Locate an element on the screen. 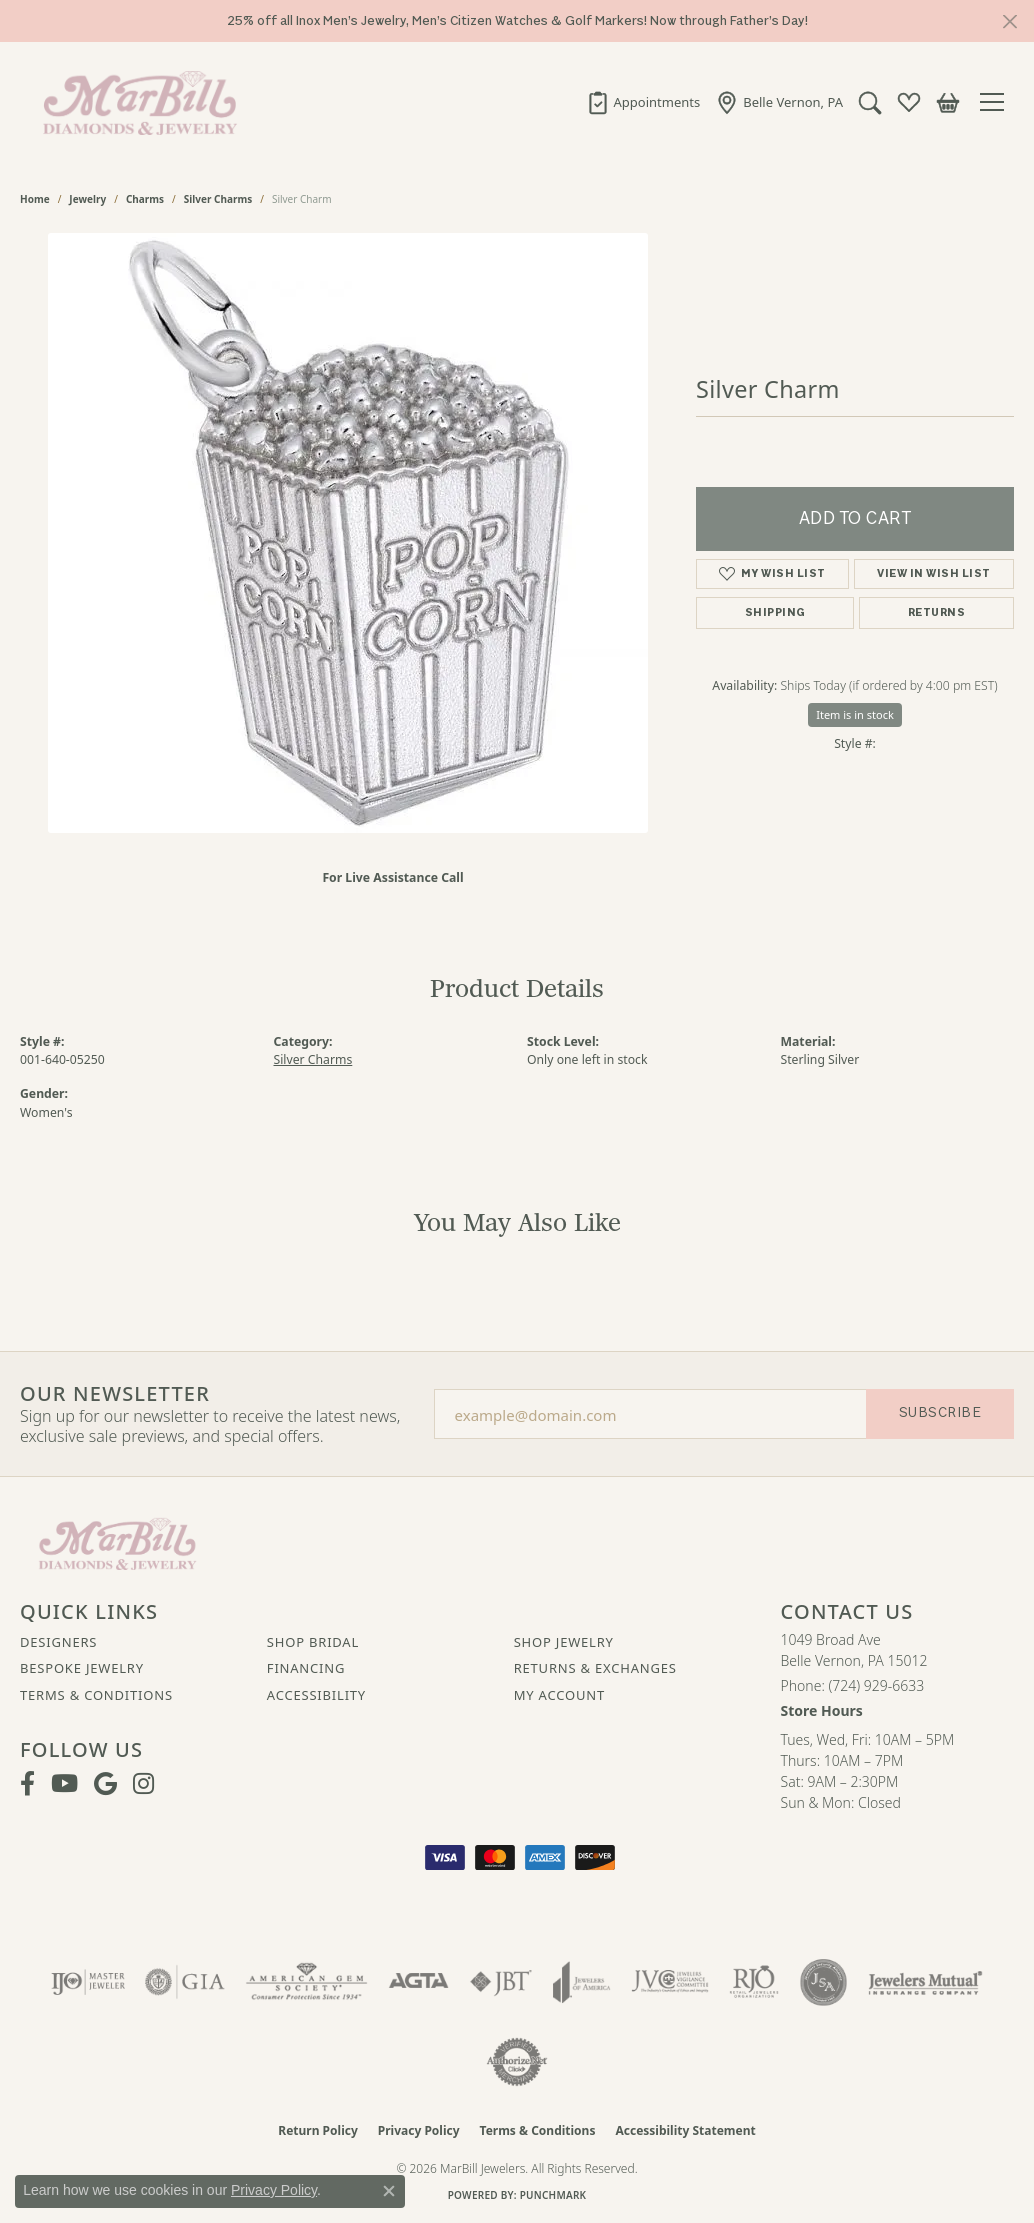 This screenshot has width=1034, height=2223. [Visit the jsa website] is located at coordinates (823, 1982).